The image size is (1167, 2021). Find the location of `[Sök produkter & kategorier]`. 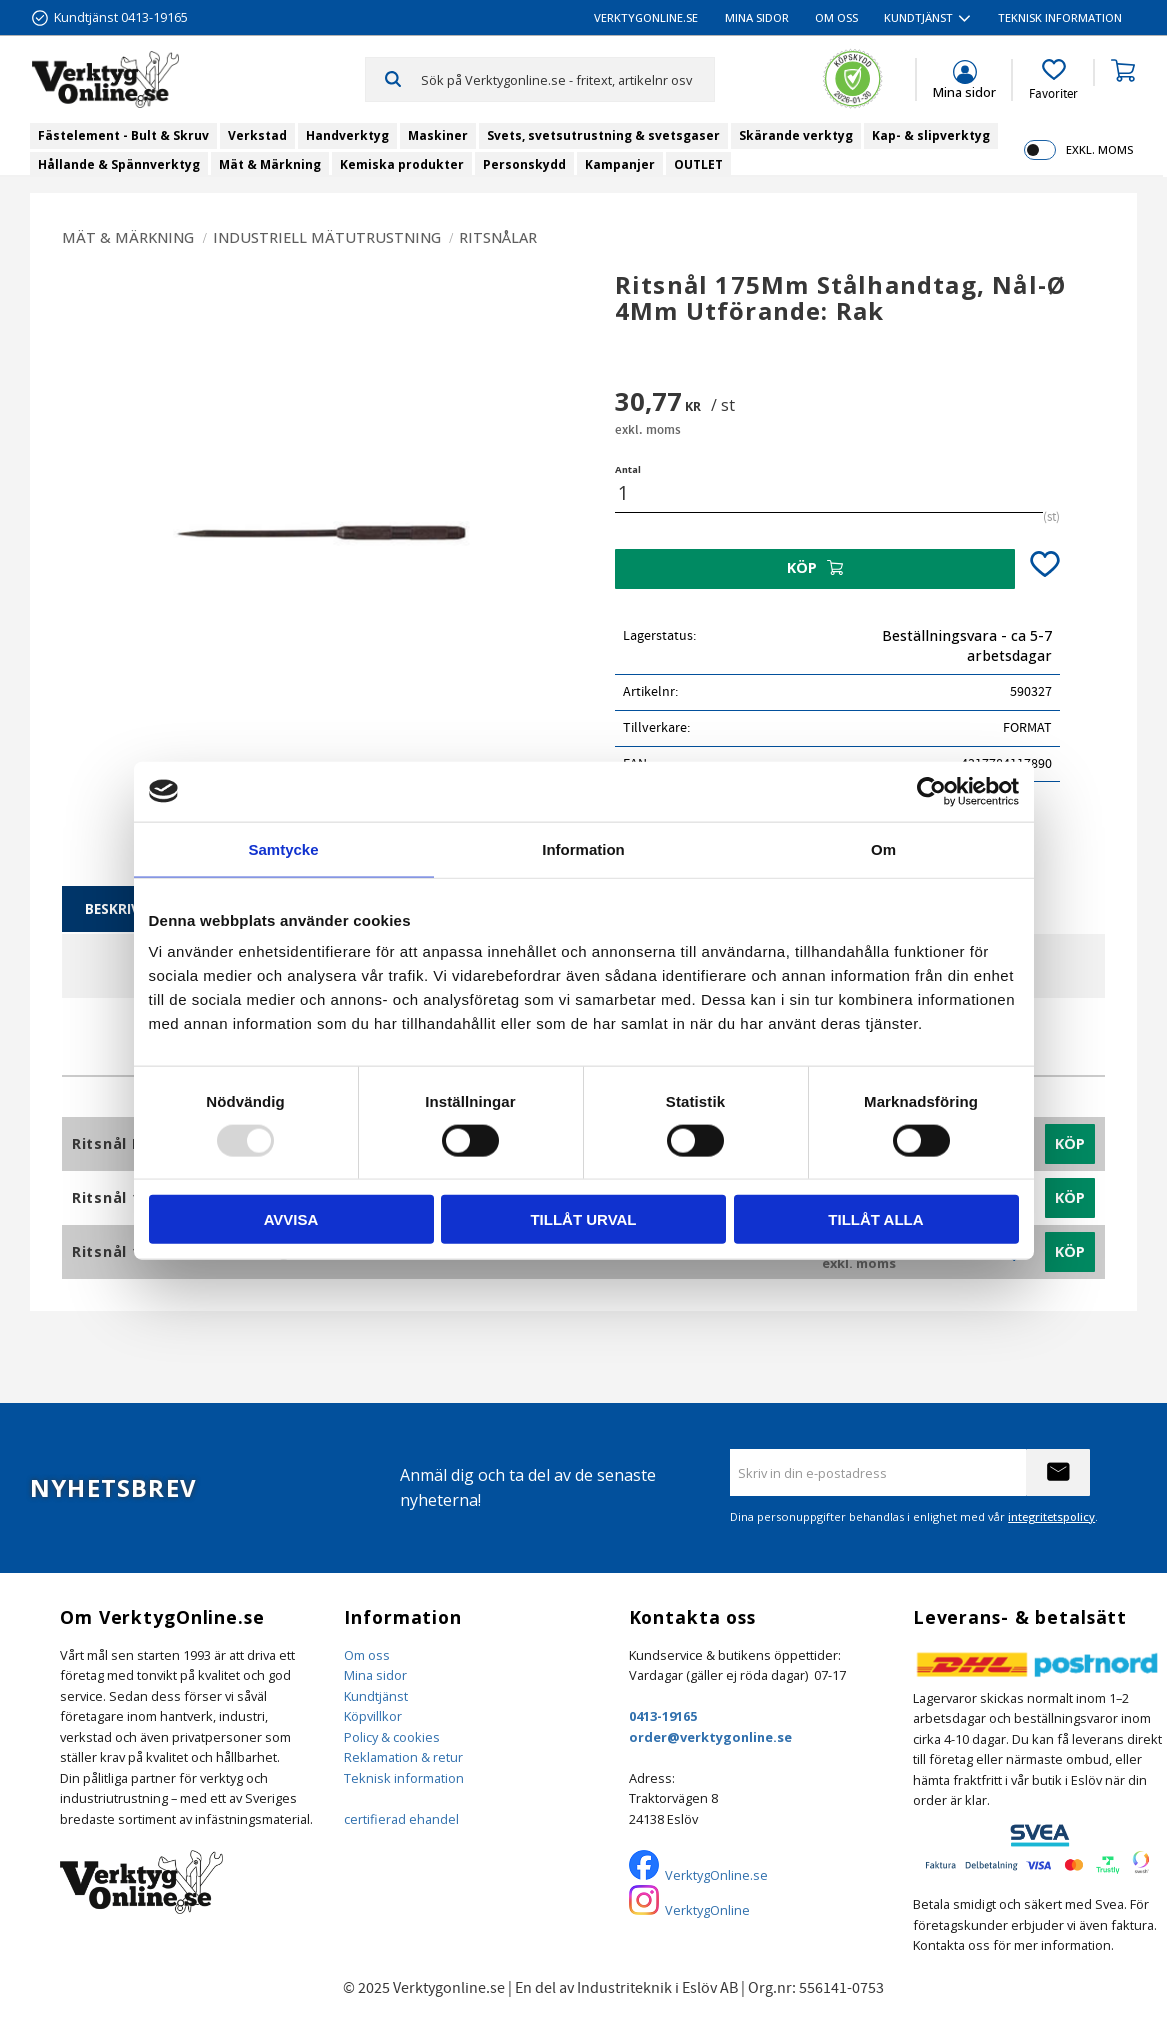

[Sök produkter & kategorier] is located at coordinates (567, 79).